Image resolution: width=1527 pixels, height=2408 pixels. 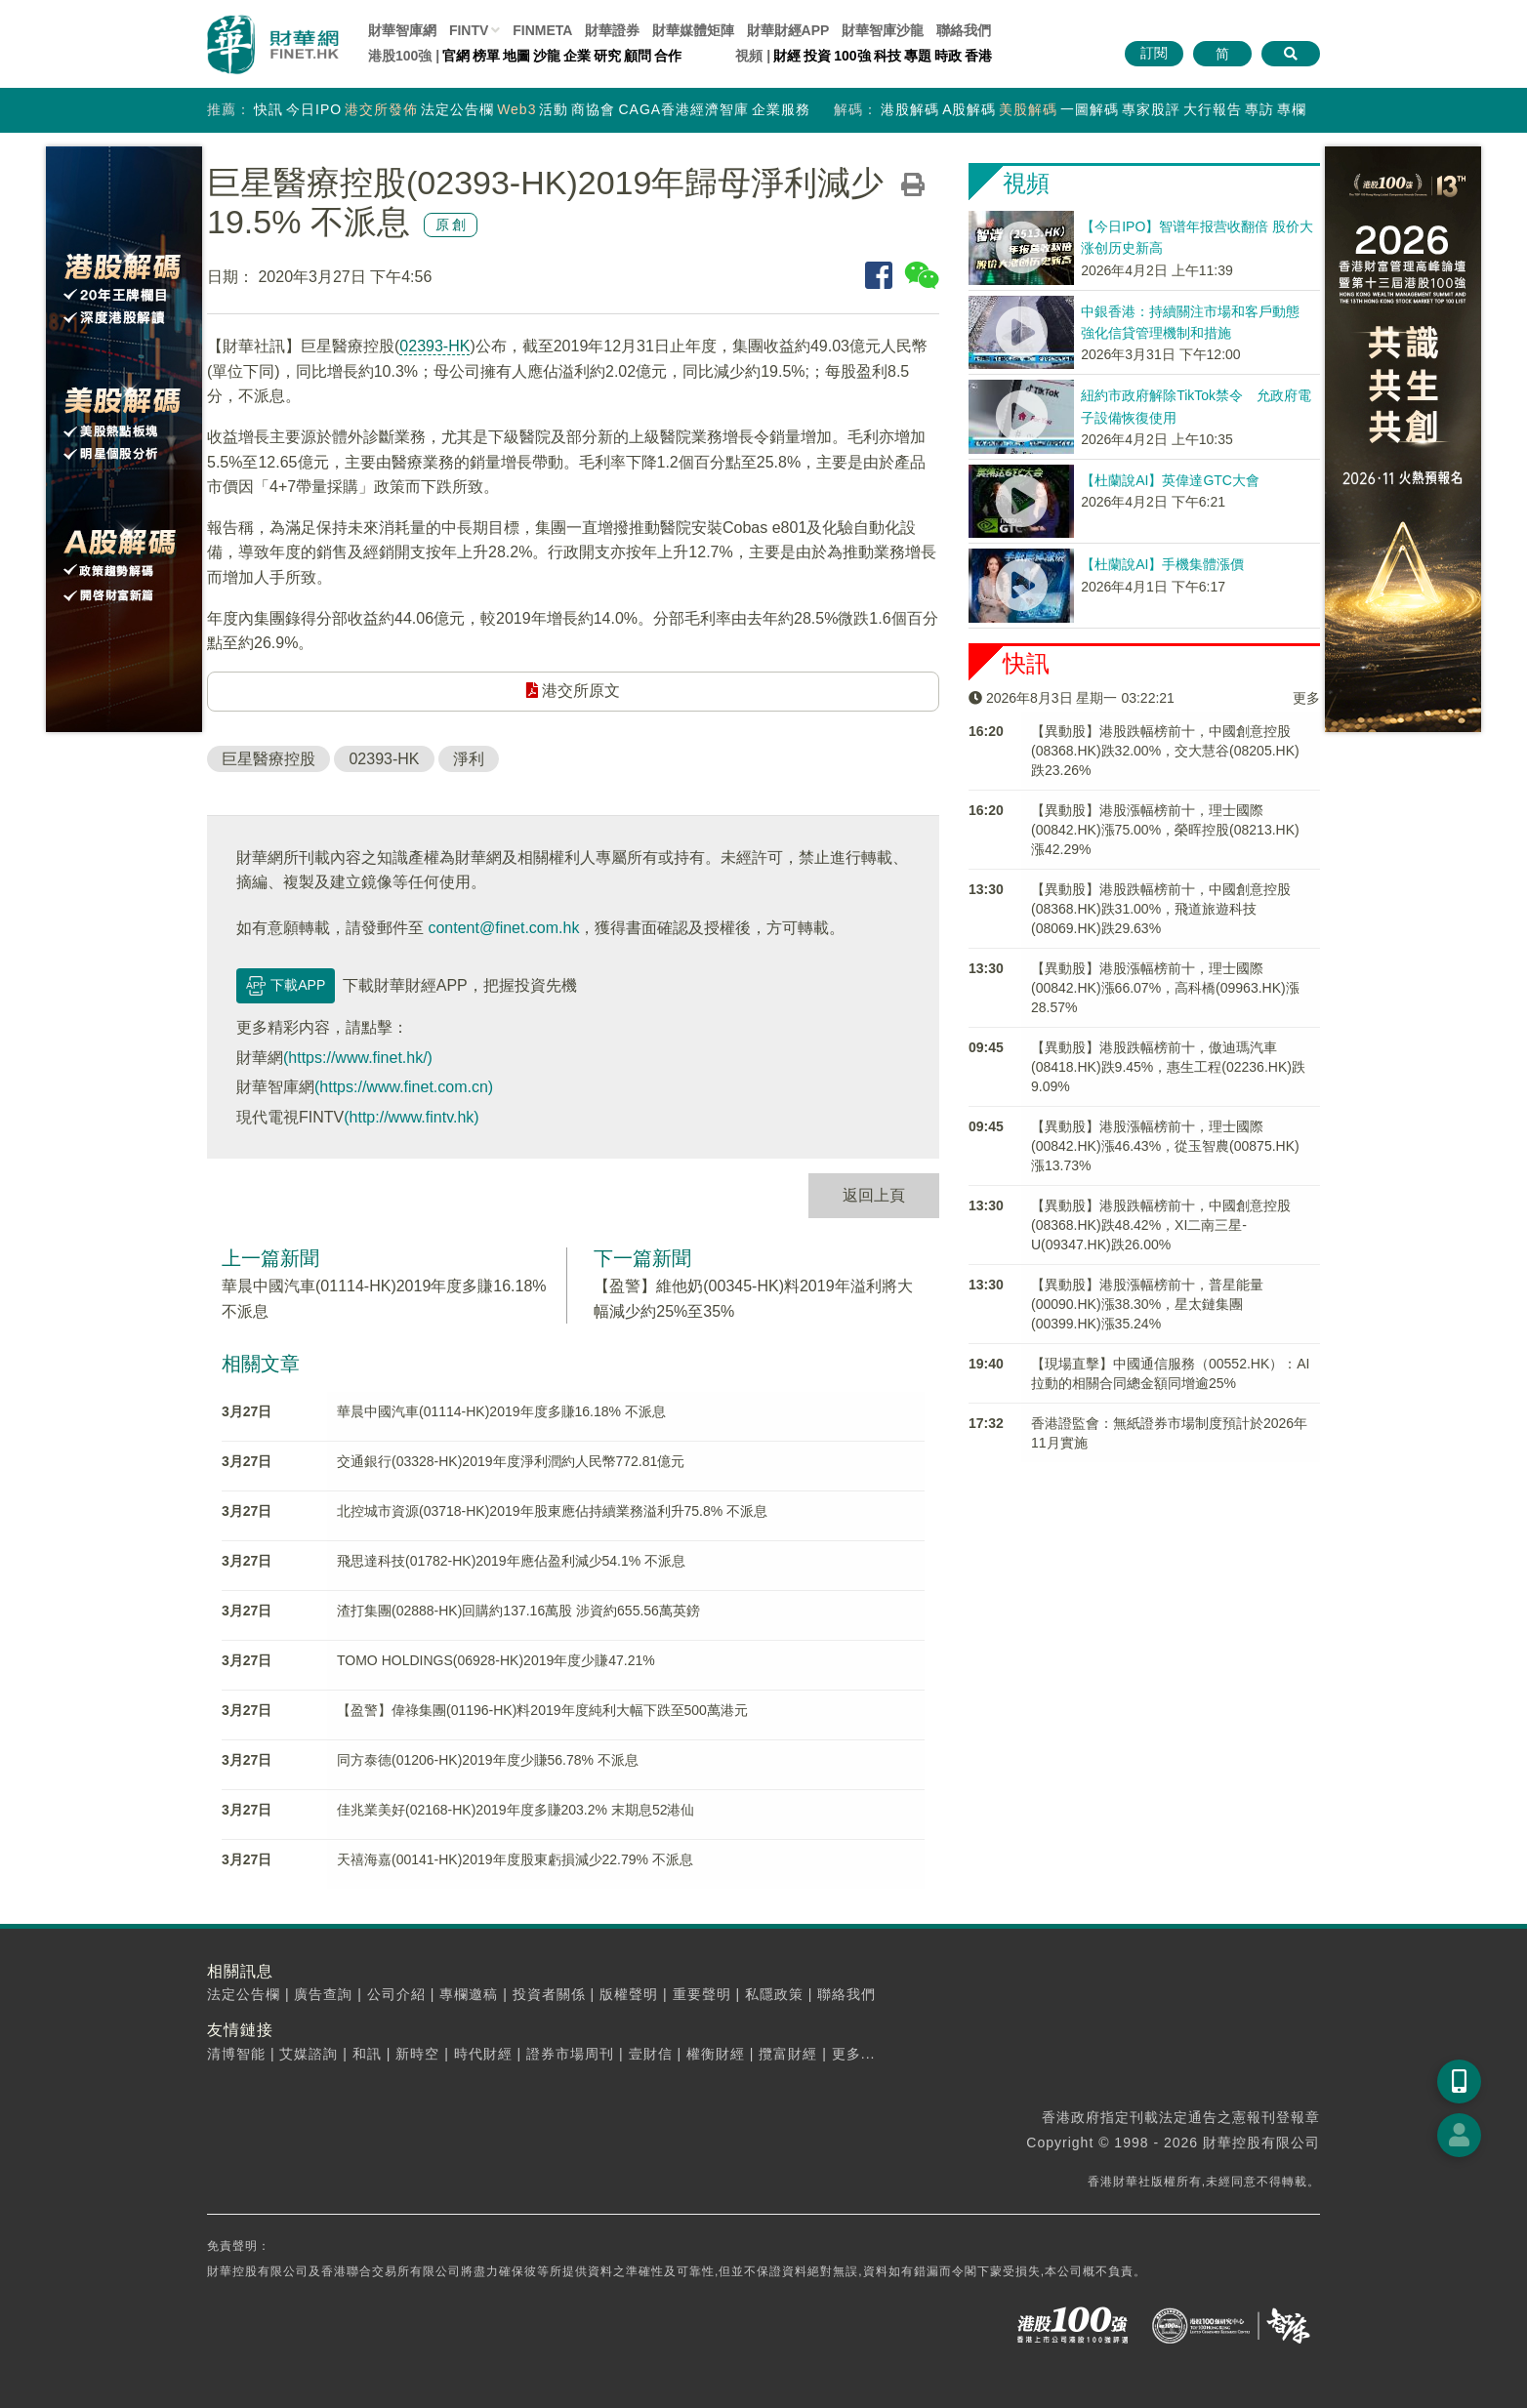 What do you see at coordinates (612, 30) in the screenshot?
I see `財華證券` at bounding box center [612, 30].